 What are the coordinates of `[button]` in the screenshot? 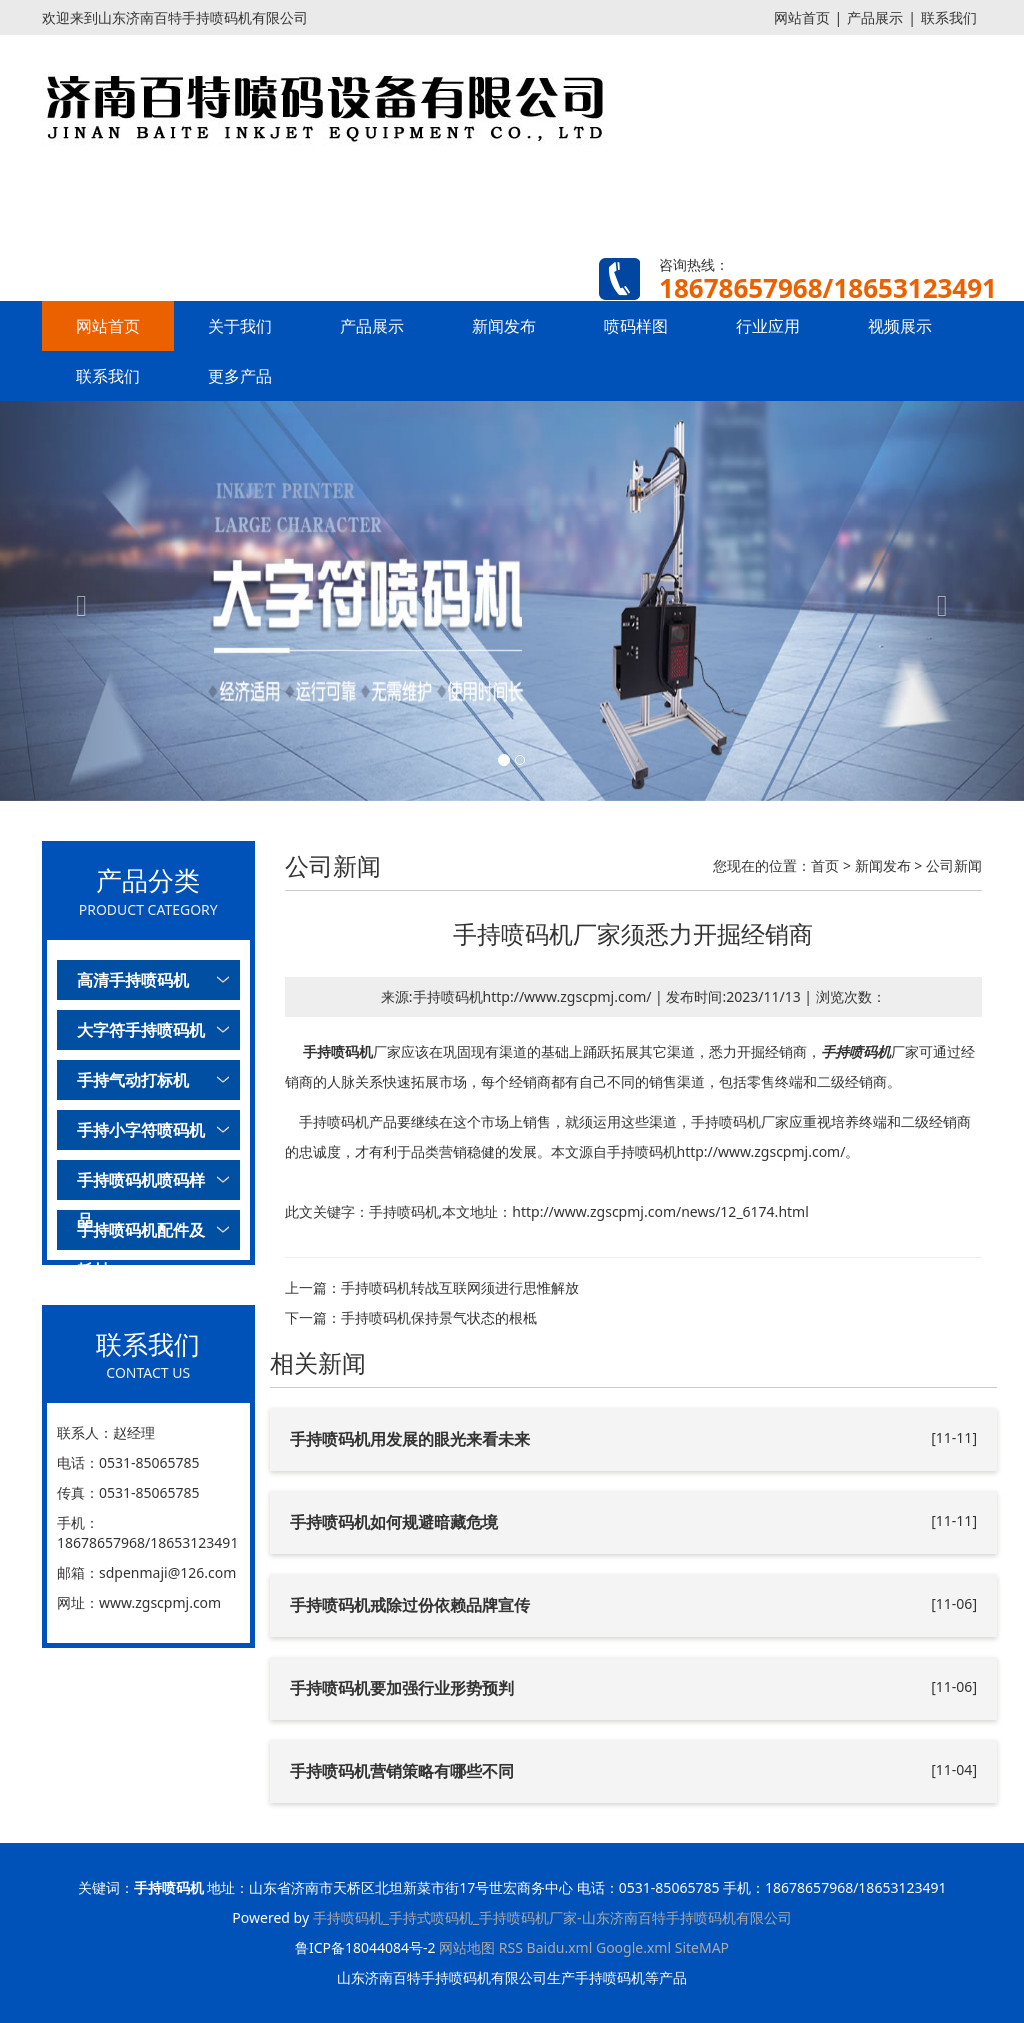 It's located at (77, 601).